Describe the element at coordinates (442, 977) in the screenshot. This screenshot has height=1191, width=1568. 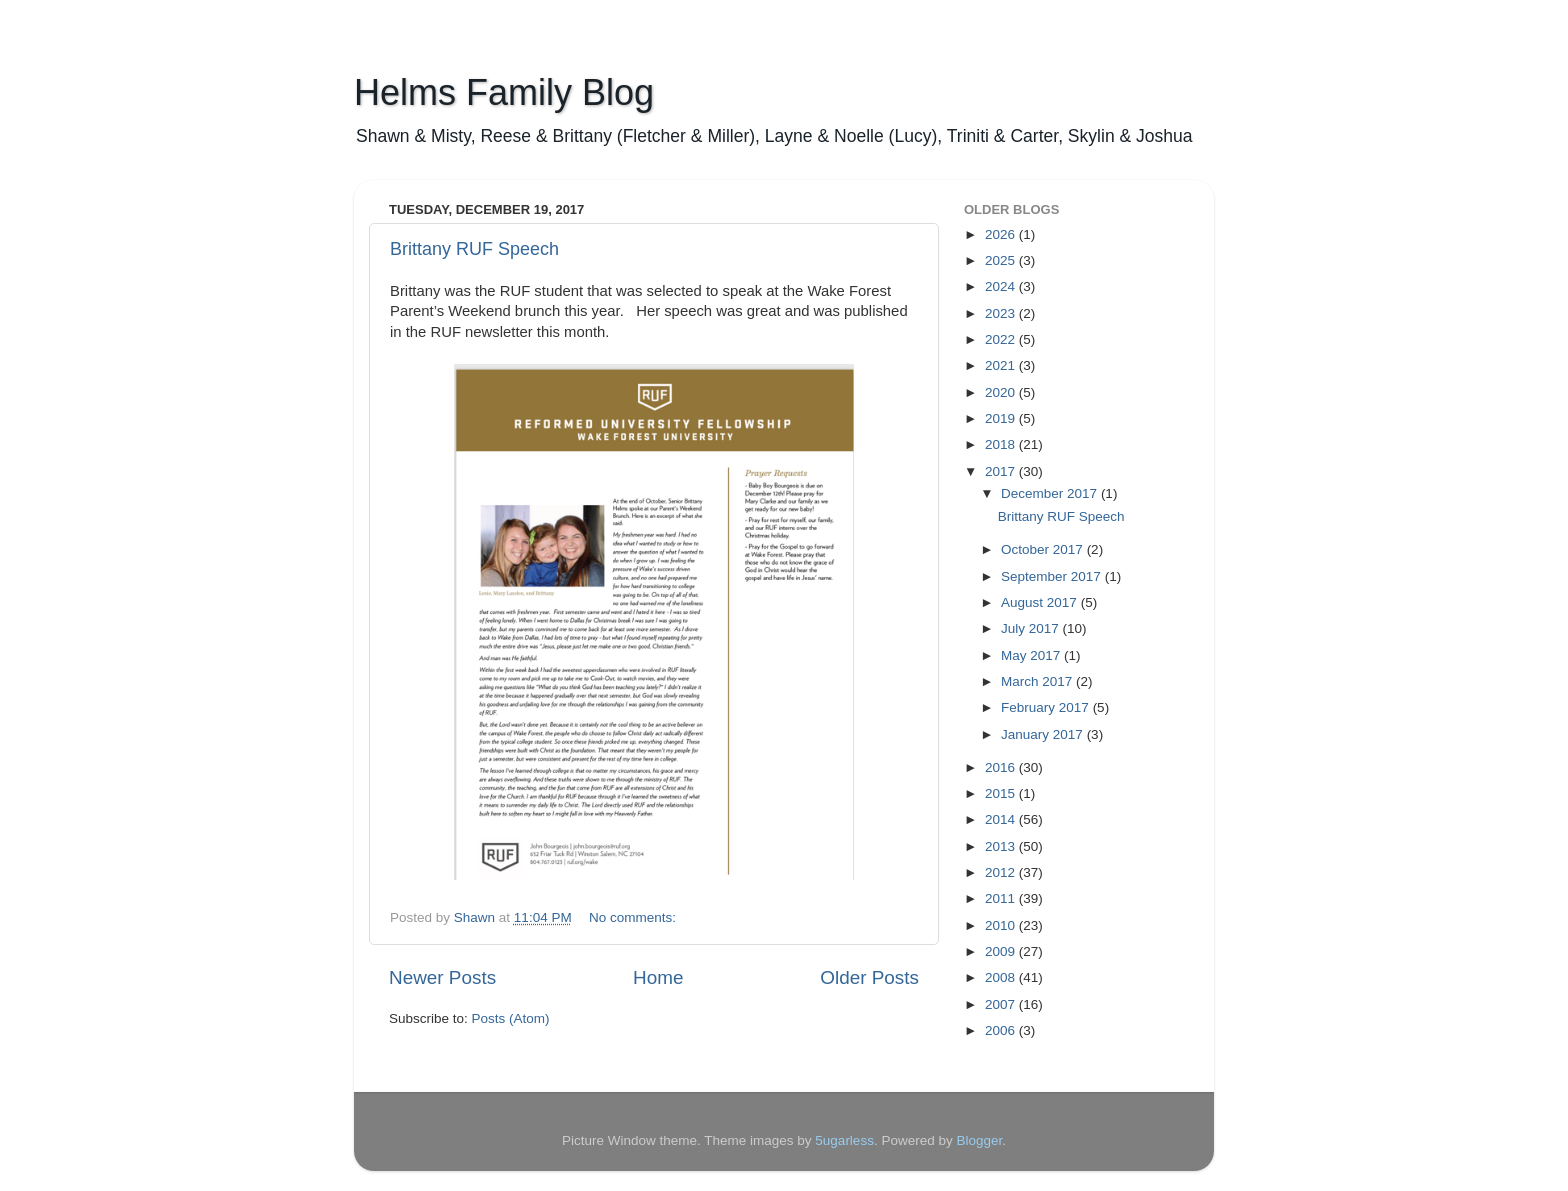
I see `Newer Posts` at that location.